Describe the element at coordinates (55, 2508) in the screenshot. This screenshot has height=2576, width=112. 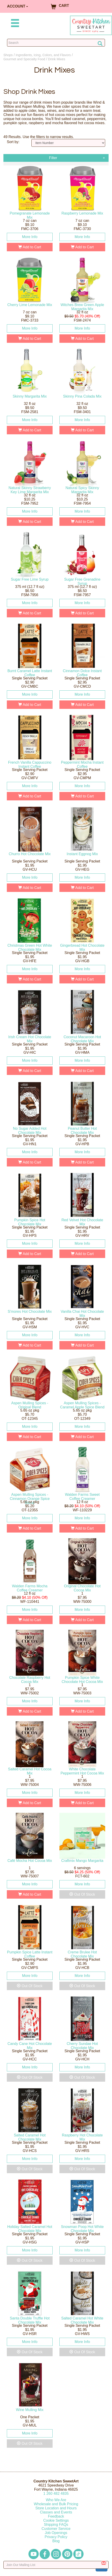
I see `Store Location and Hours` at that location.